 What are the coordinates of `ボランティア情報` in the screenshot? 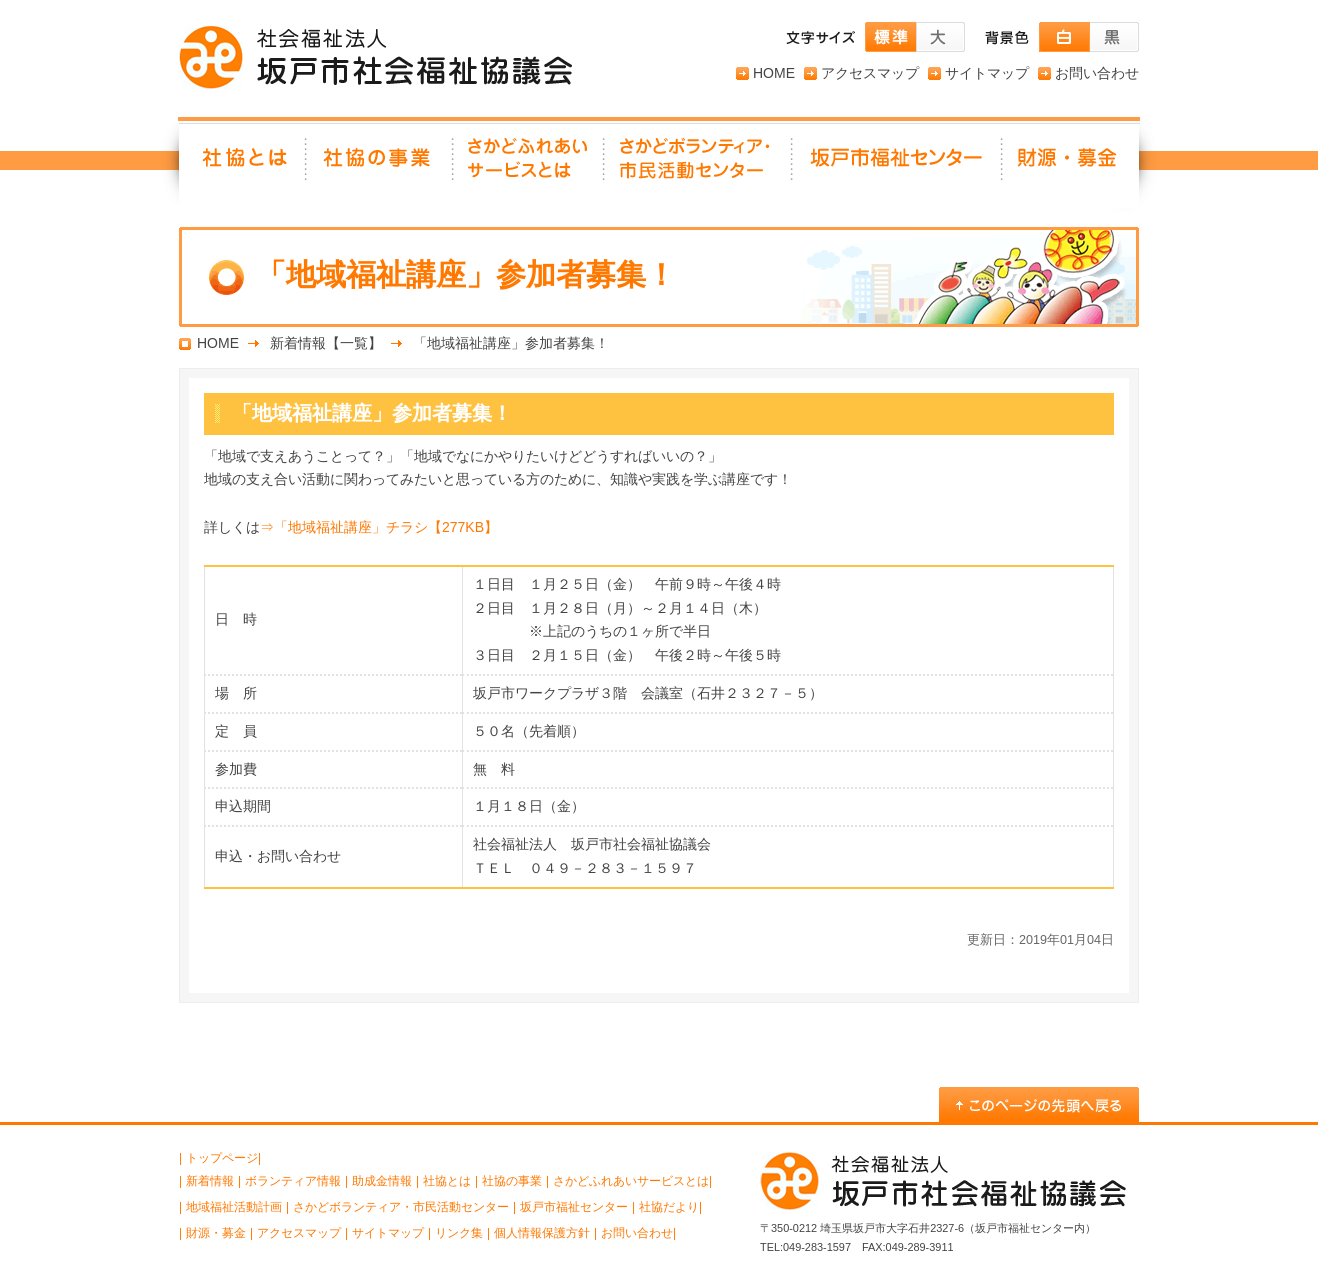 It's located at (293, 1181).